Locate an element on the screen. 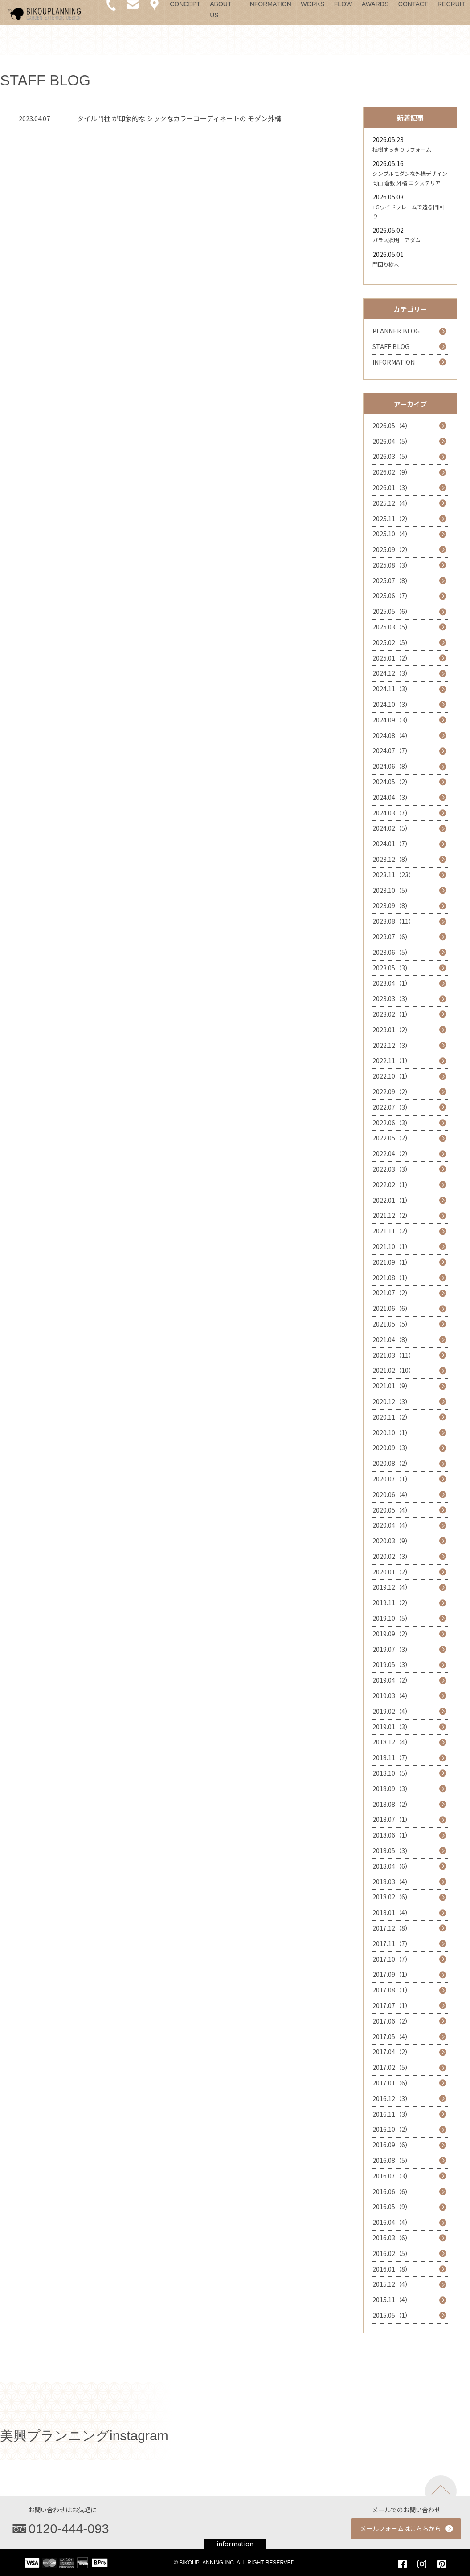 This screenshot has width=470, height=2576. 2017.08（1） is located at coordinates (391, 1989).